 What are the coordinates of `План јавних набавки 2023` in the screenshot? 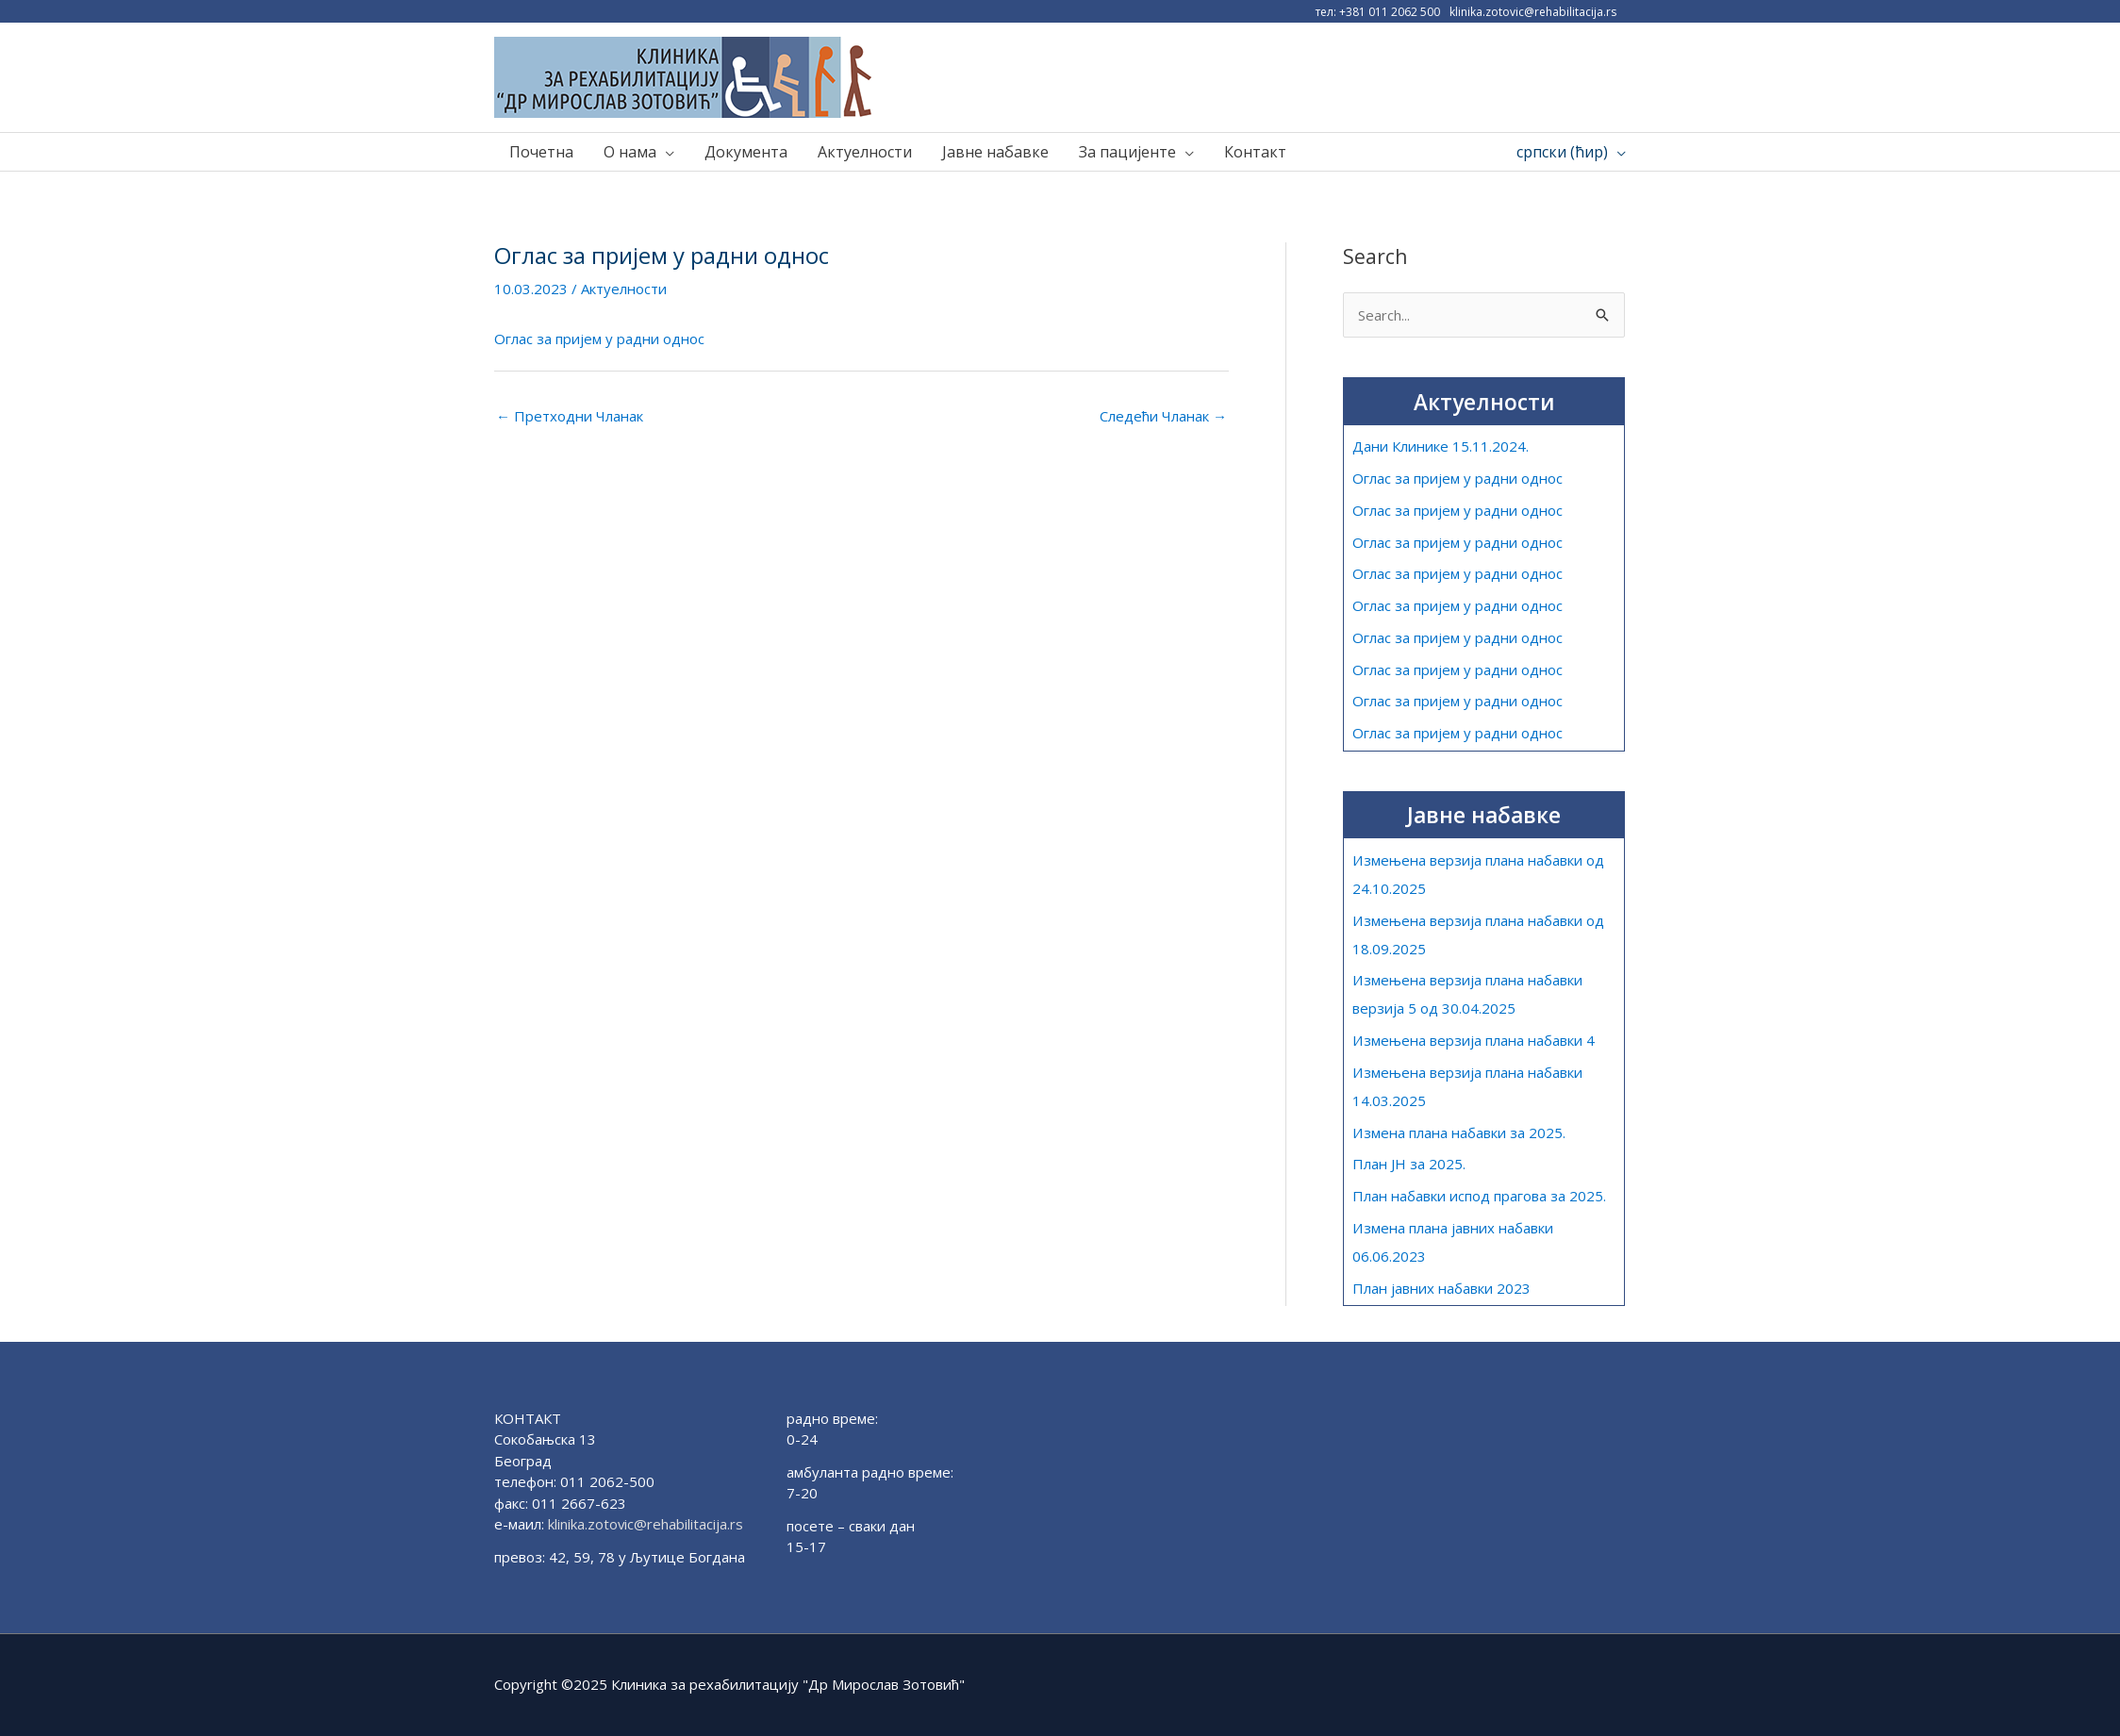 It's located at (1441, 1288).